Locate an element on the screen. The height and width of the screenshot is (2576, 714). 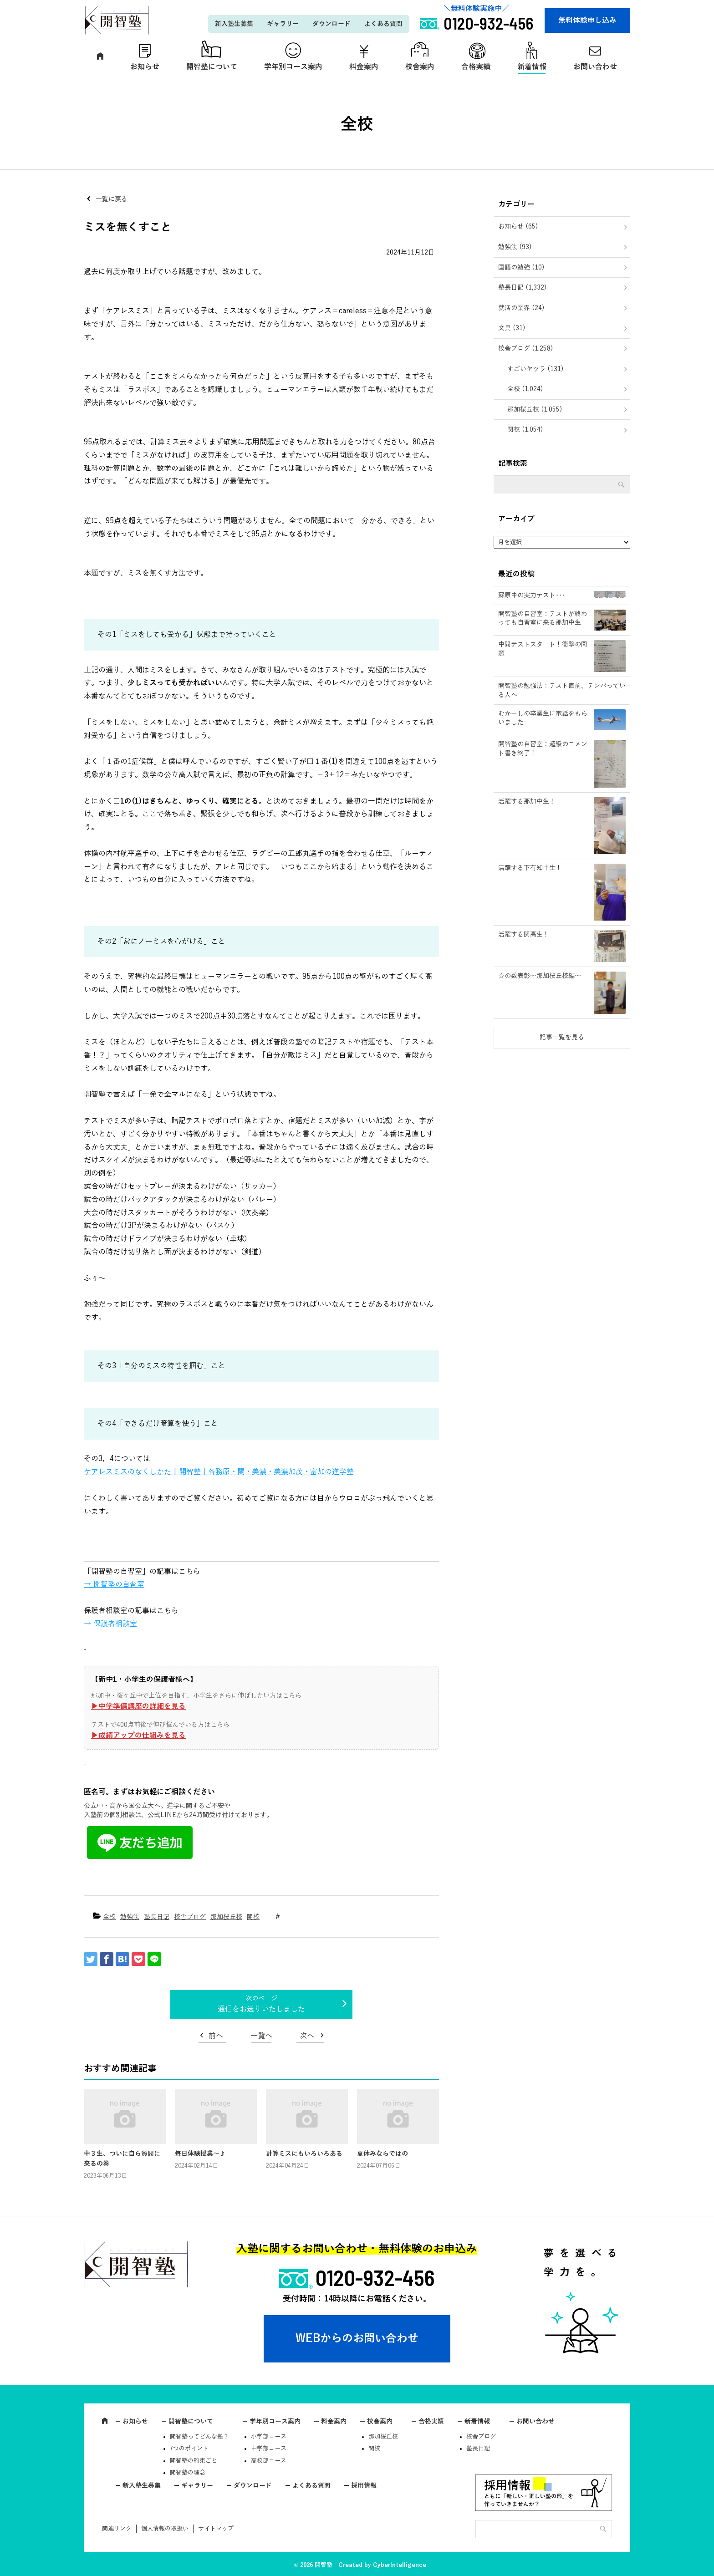
校舎ブログ (1,258) is located at coordinates (525, 348).